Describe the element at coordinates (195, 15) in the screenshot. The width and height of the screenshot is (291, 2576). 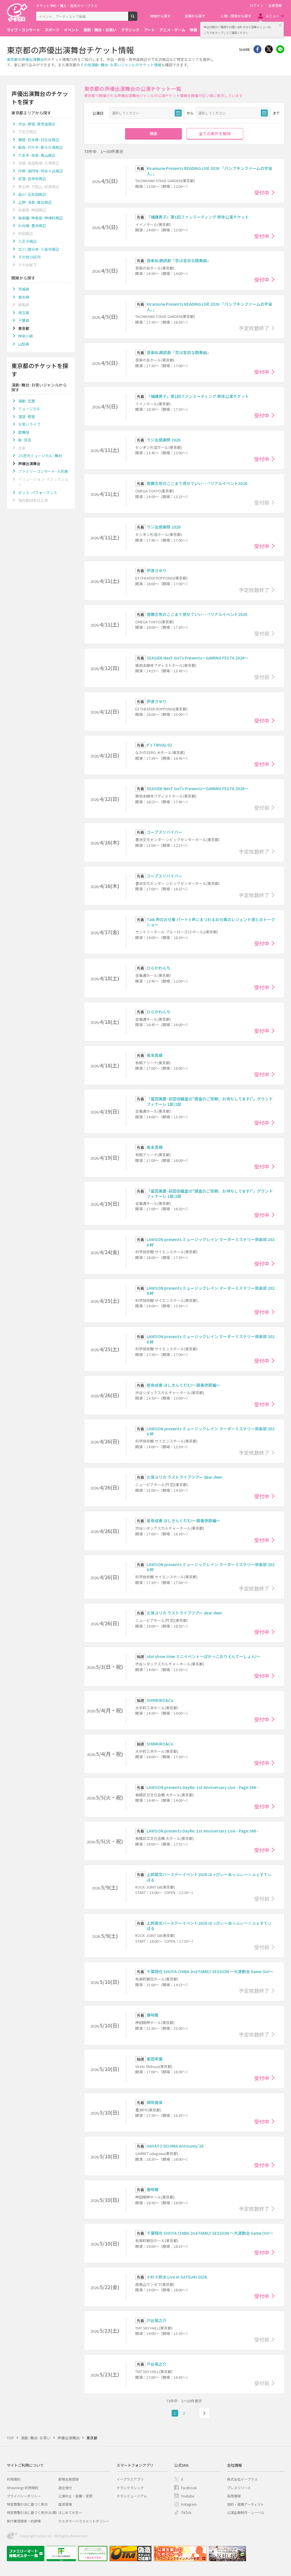
I see `会場から探す` at that location.